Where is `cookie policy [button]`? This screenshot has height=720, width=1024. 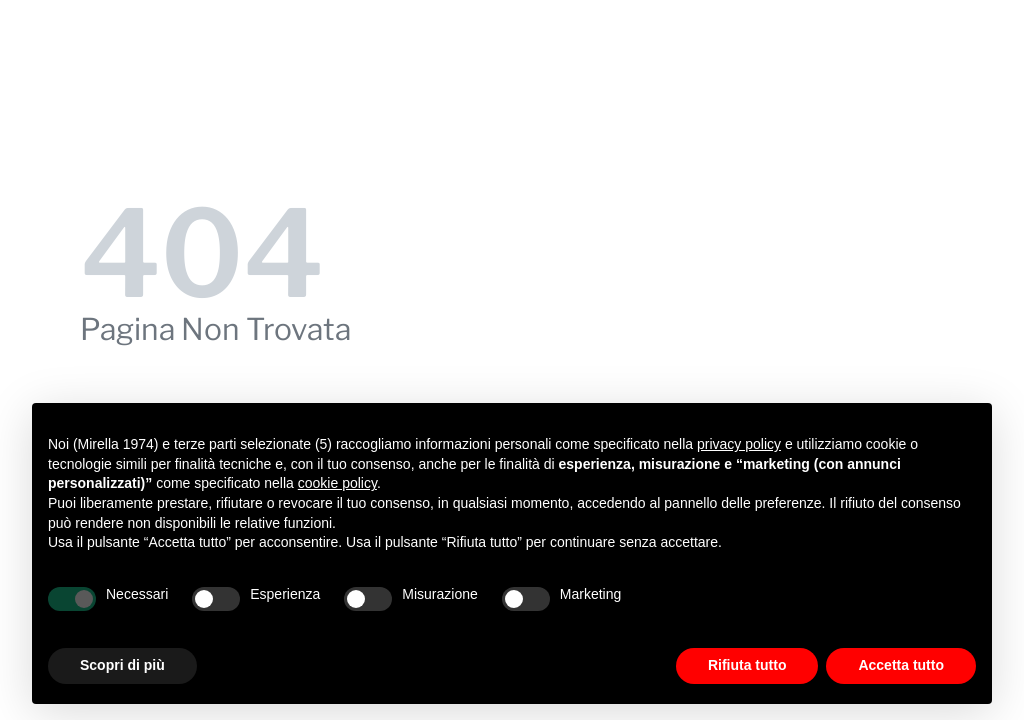
cookie policy [button] is located at coordinates (337, 483).